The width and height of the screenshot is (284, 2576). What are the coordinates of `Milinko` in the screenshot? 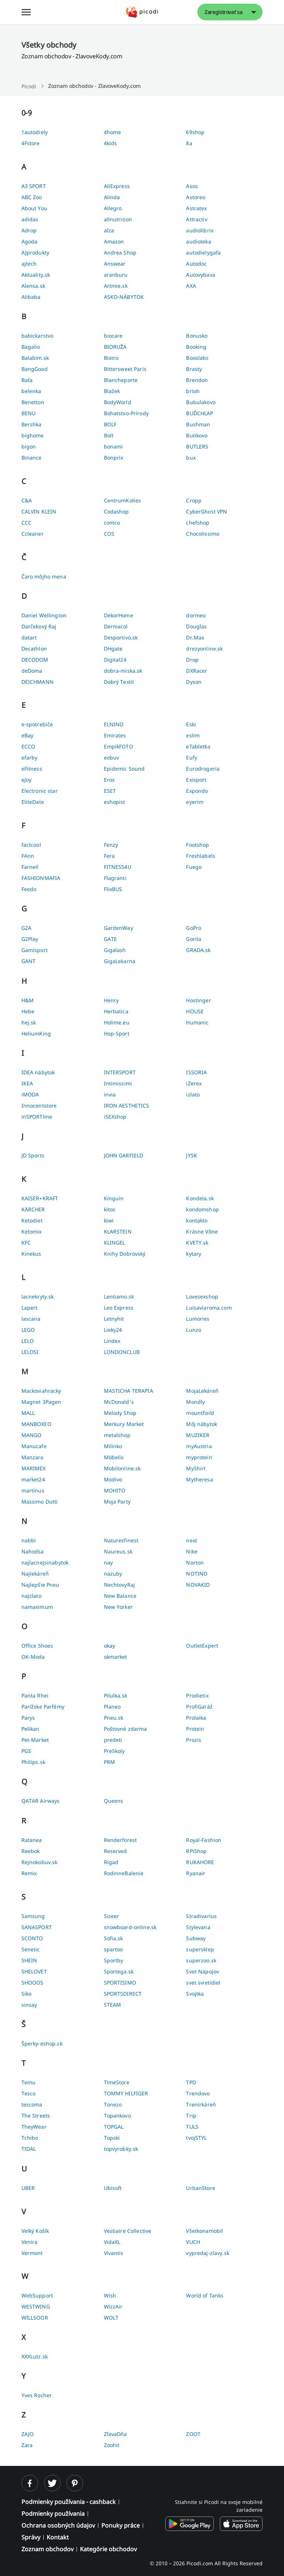 It's located at (113, 1446).